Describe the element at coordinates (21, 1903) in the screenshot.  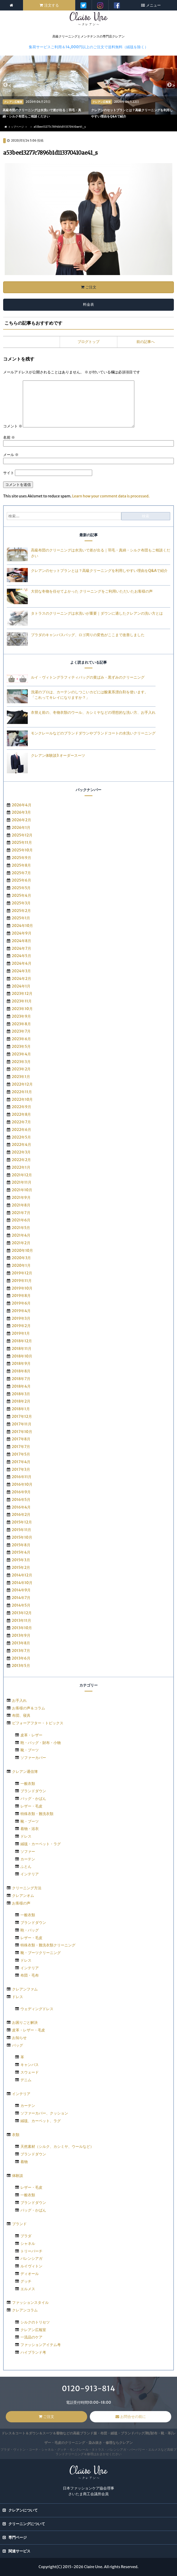
I see `お客様の声` at that location.